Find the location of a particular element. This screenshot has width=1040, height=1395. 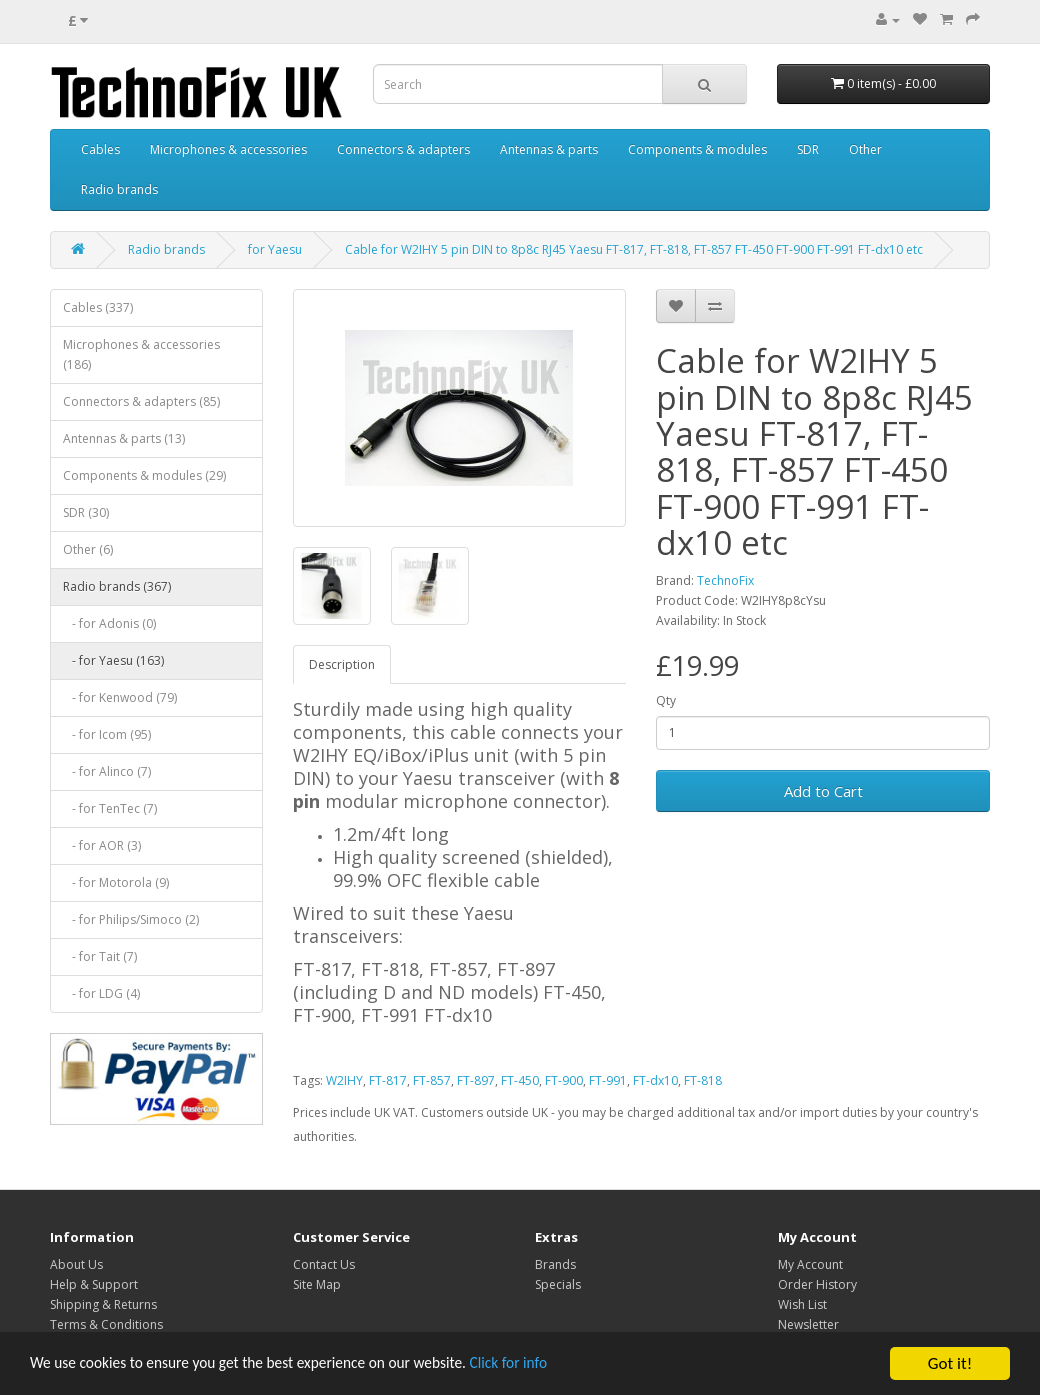

FT-991 is located at coordinates (608, 1080).